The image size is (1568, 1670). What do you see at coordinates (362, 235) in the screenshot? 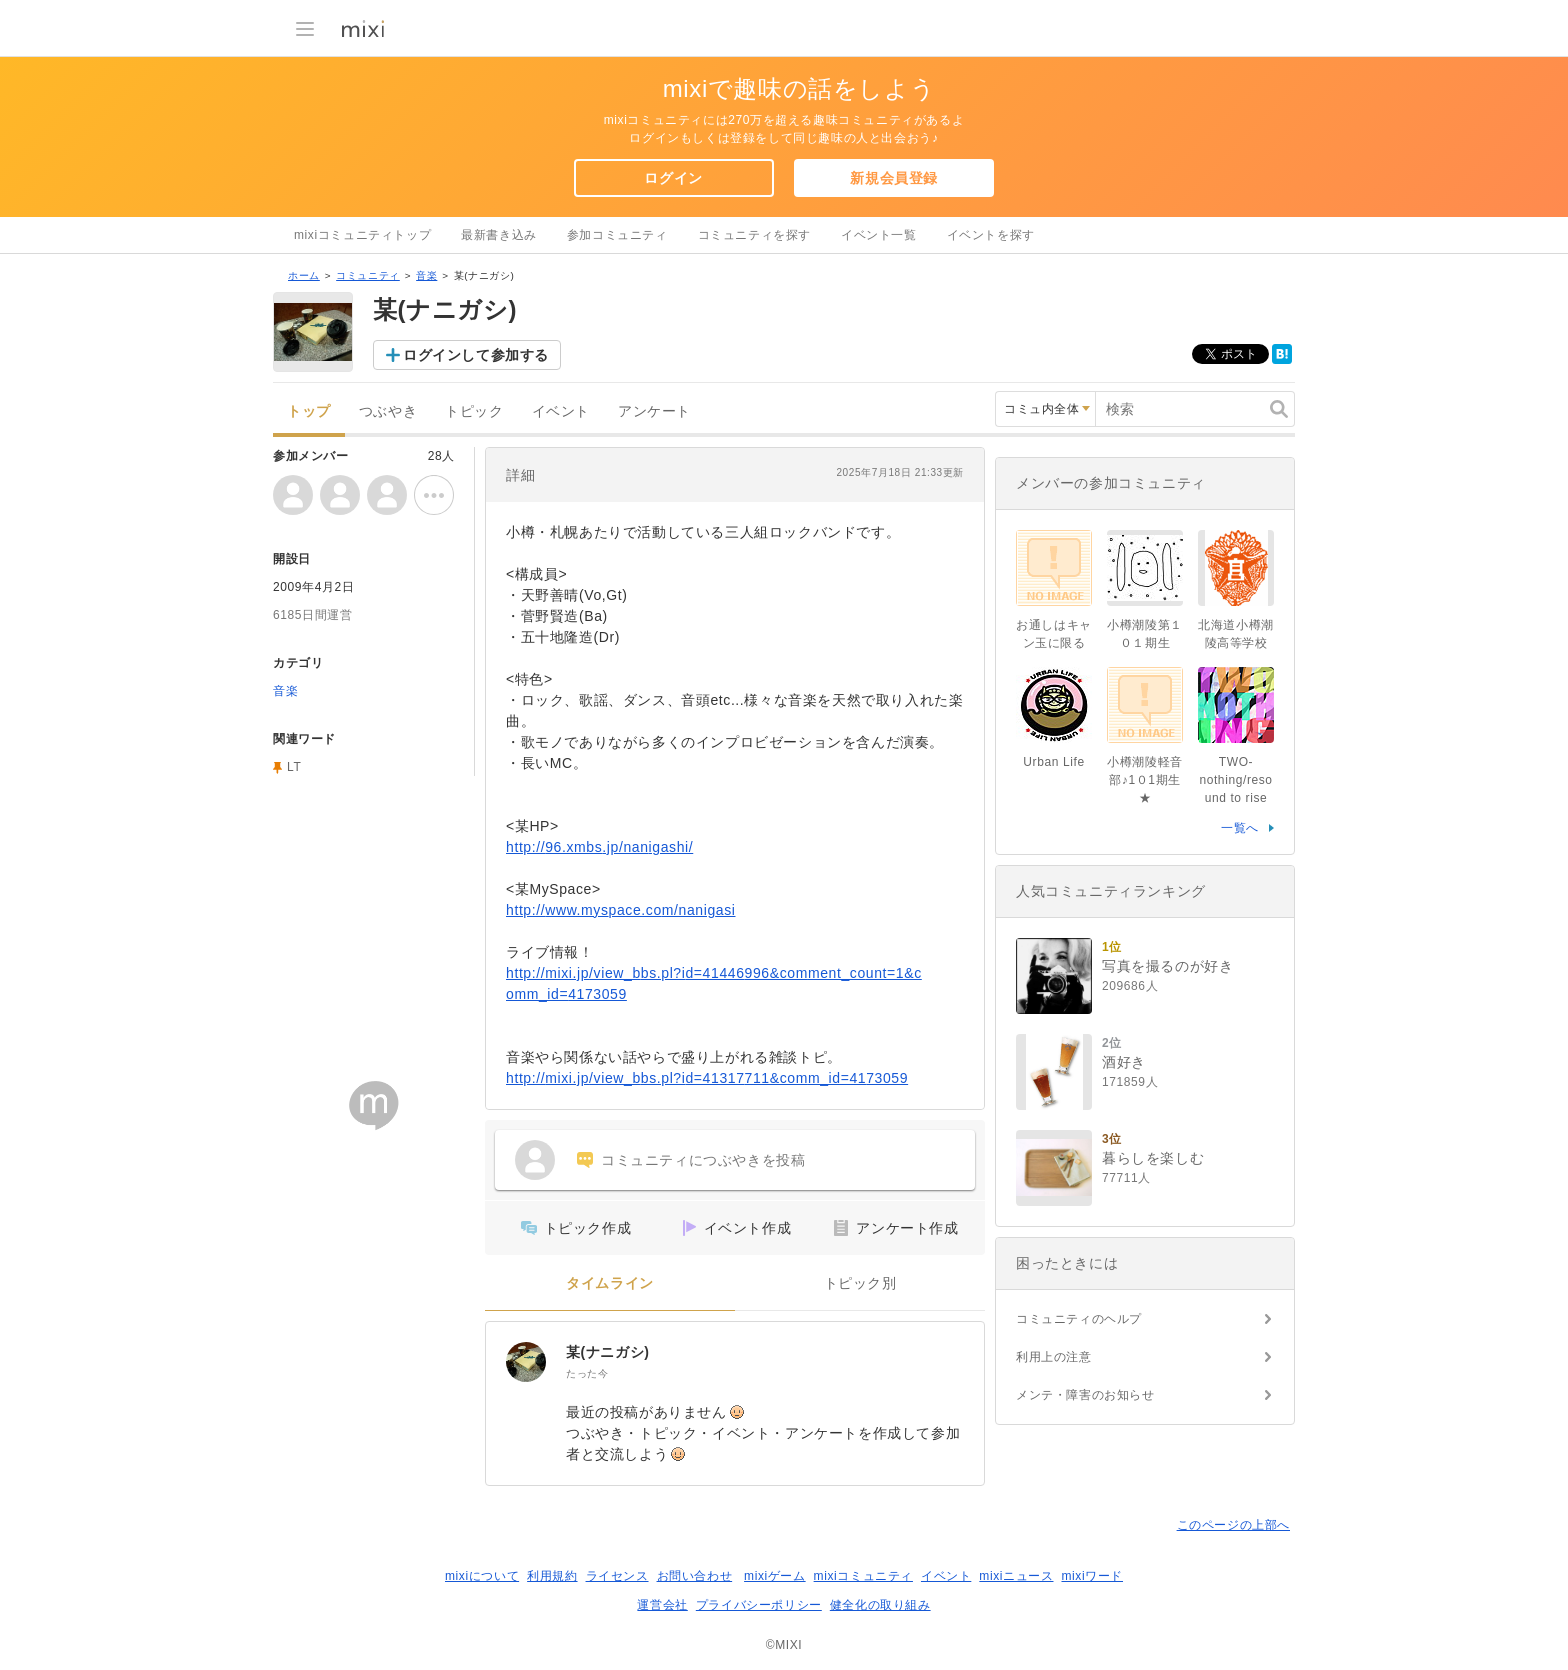
I see `mixiコミュニティトップ` at bounding box center [362, 235].